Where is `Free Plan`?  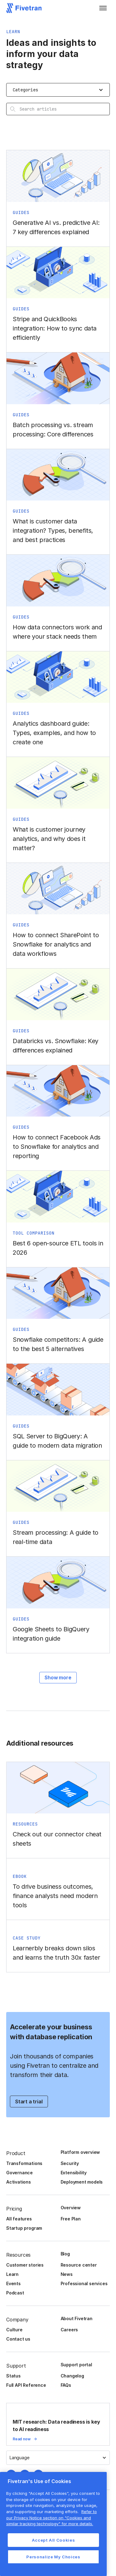 Free Plan is located at coordinates (71, 2218).